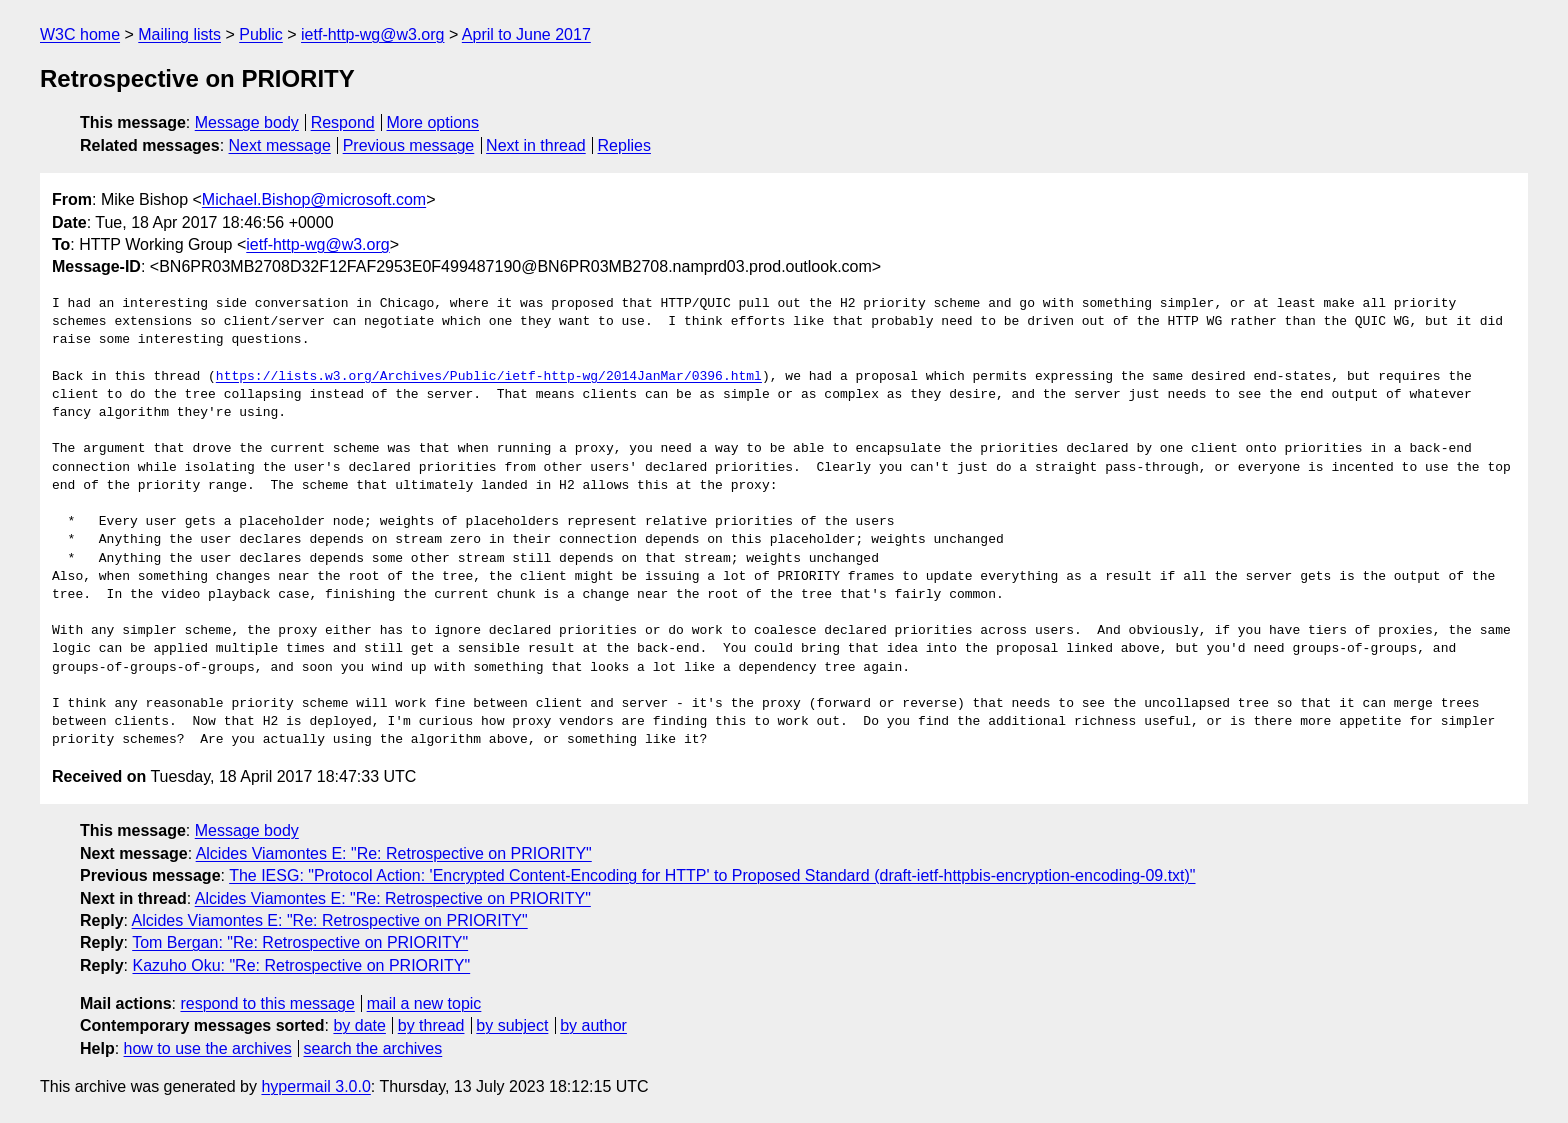 This screenshot has height=1123, width=1568. I want to click on Mailing lists, so click(179, 34).